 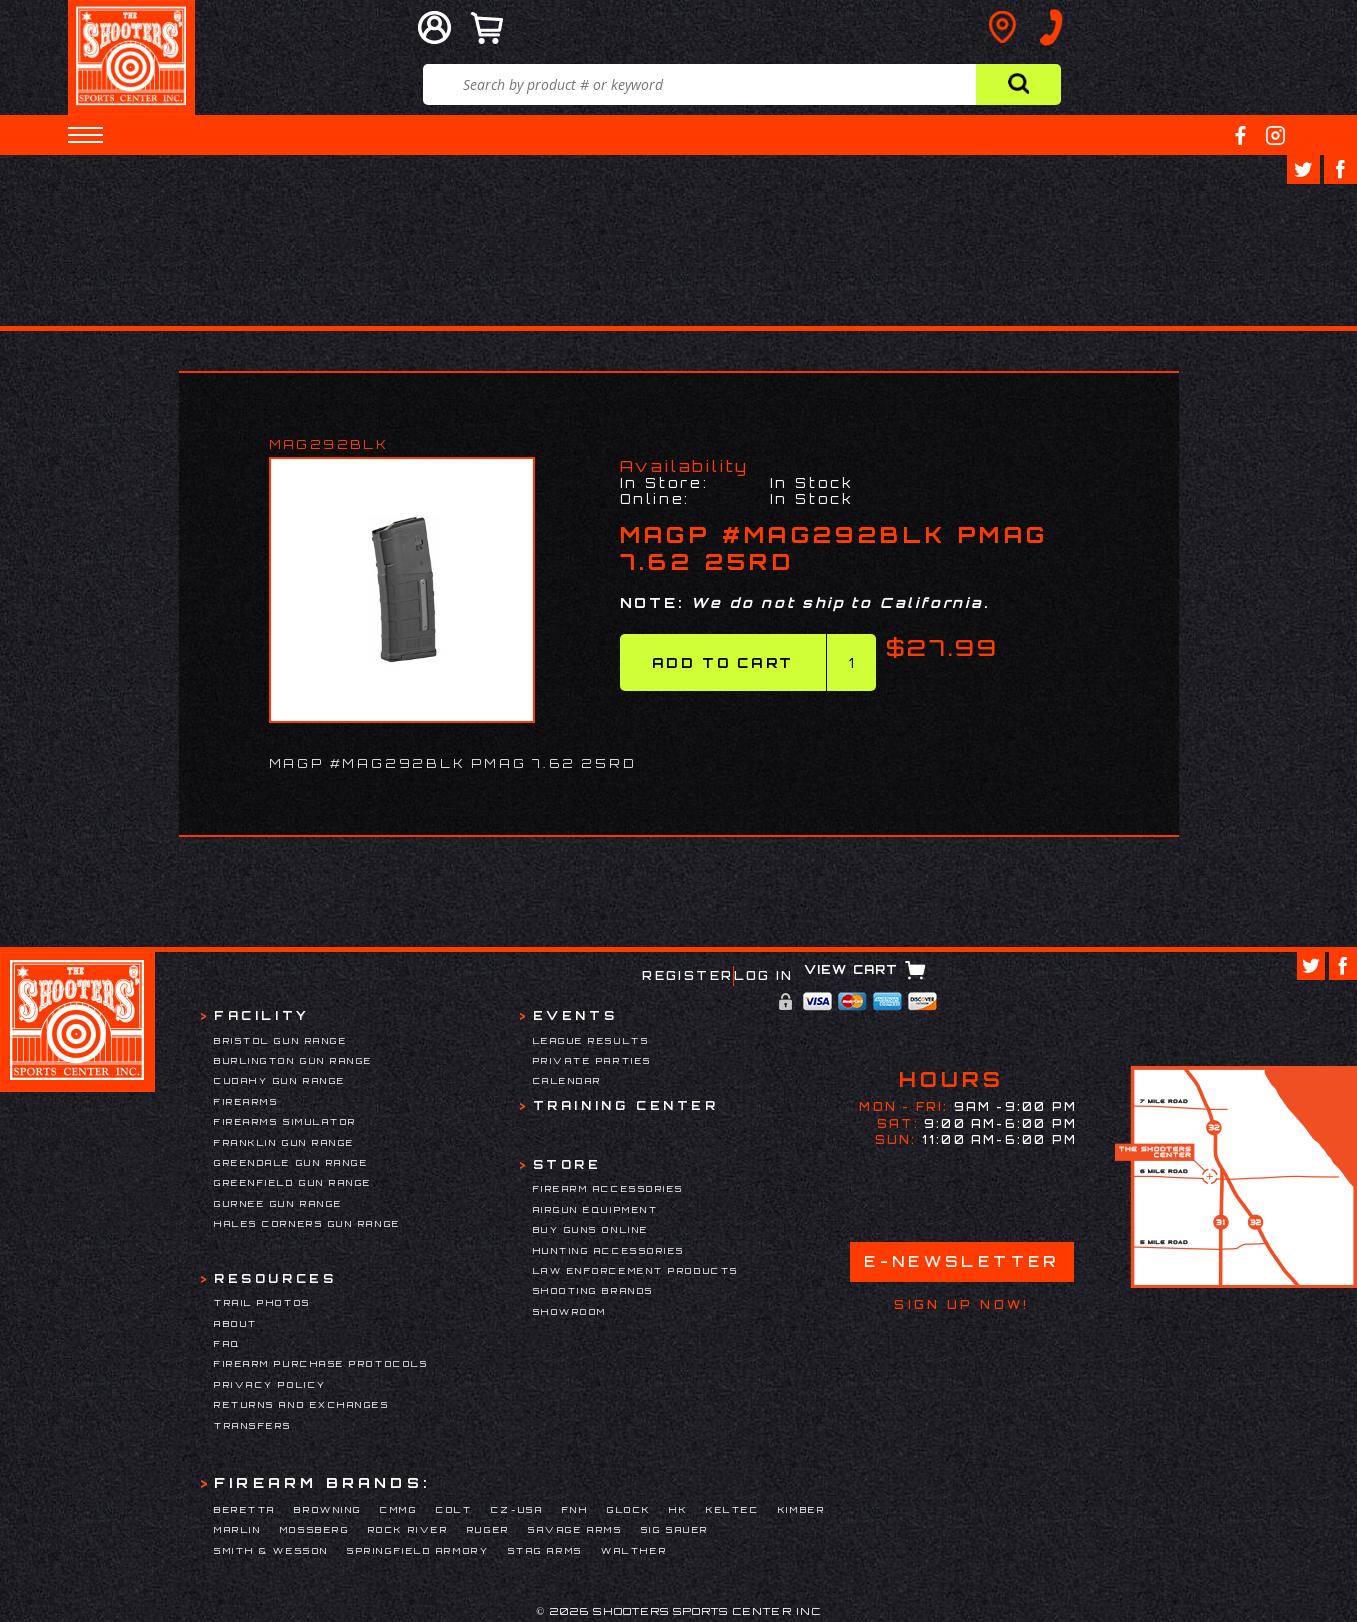 What do you see at coordinates (271, 1550) in the screenshot?
I see `Smith & Wesson` at bounding box center [271, 1550].